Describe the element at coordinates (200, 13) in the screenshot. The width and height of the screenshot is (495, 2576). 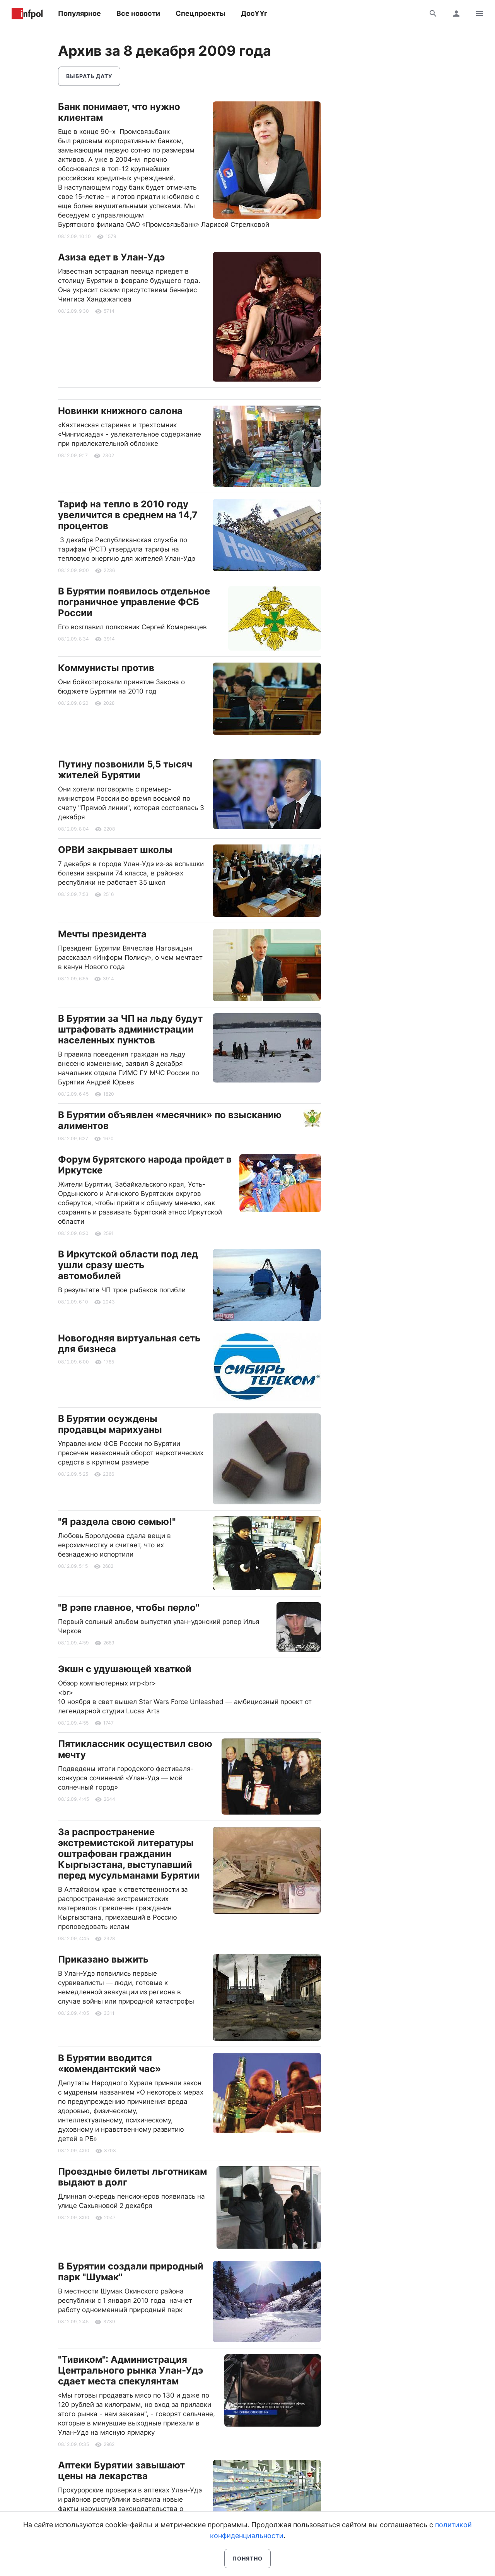
I see `Спецпроекты` at that location.